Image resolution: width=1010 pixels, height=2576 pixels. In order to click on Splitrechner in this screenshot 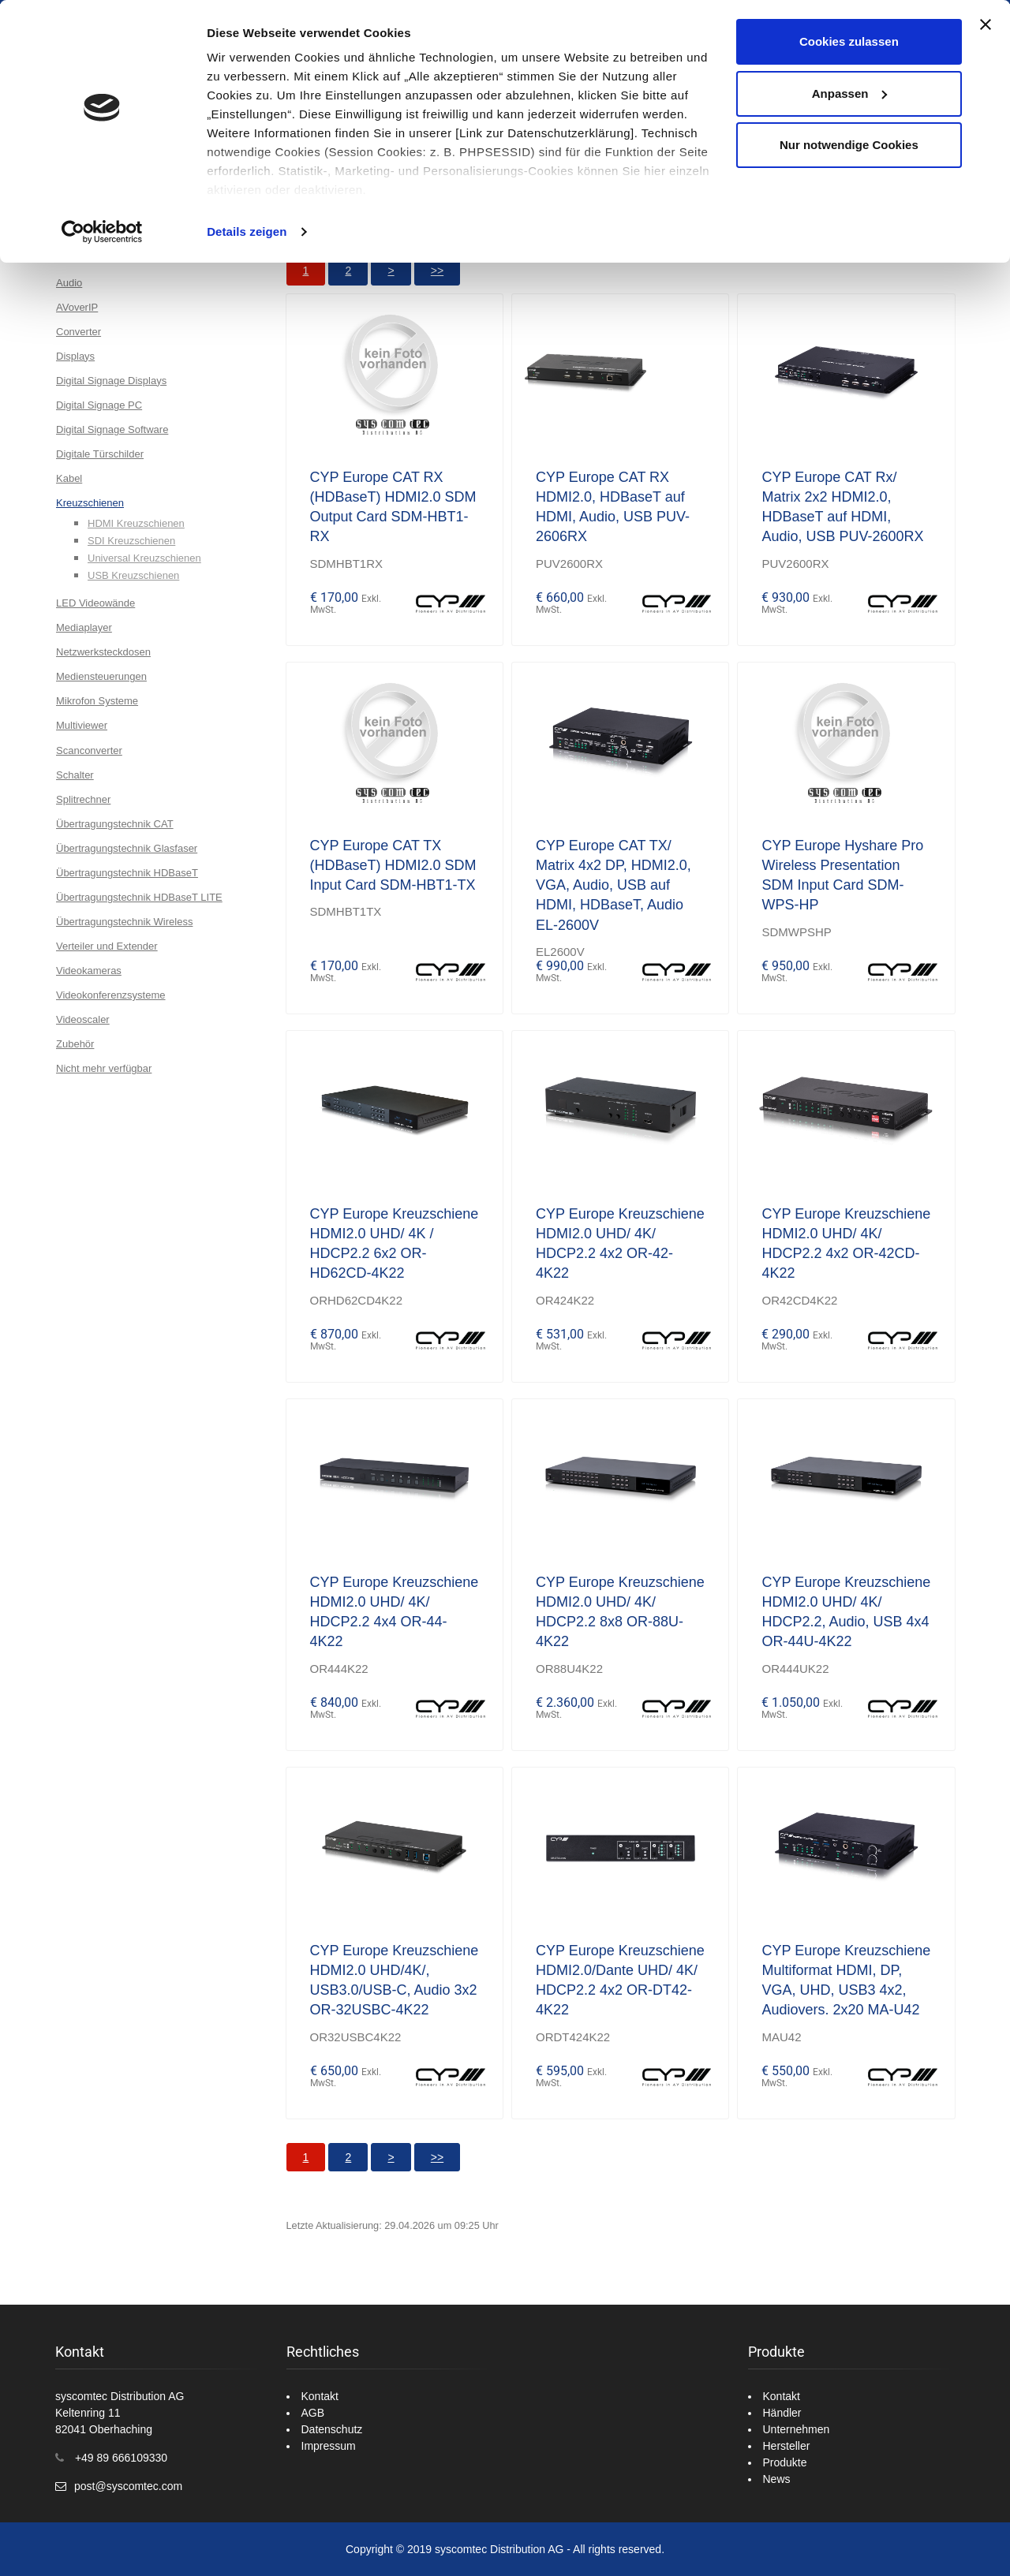, I will do `click(83, 799)`.